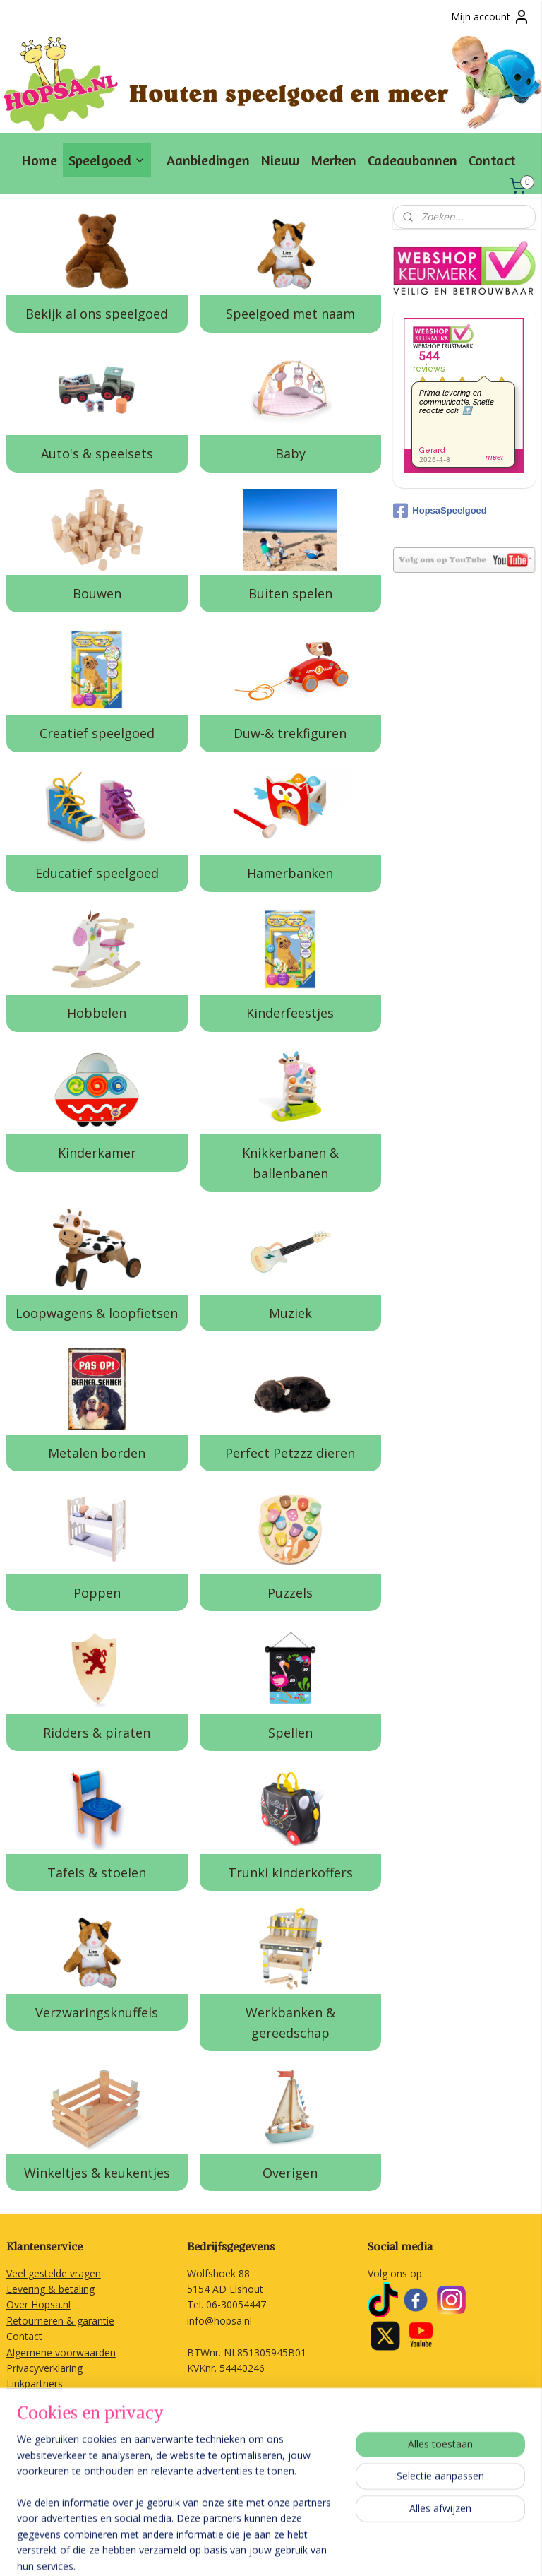 The image size is (542, 2576). I want to click on Baby, so click(290, 453).